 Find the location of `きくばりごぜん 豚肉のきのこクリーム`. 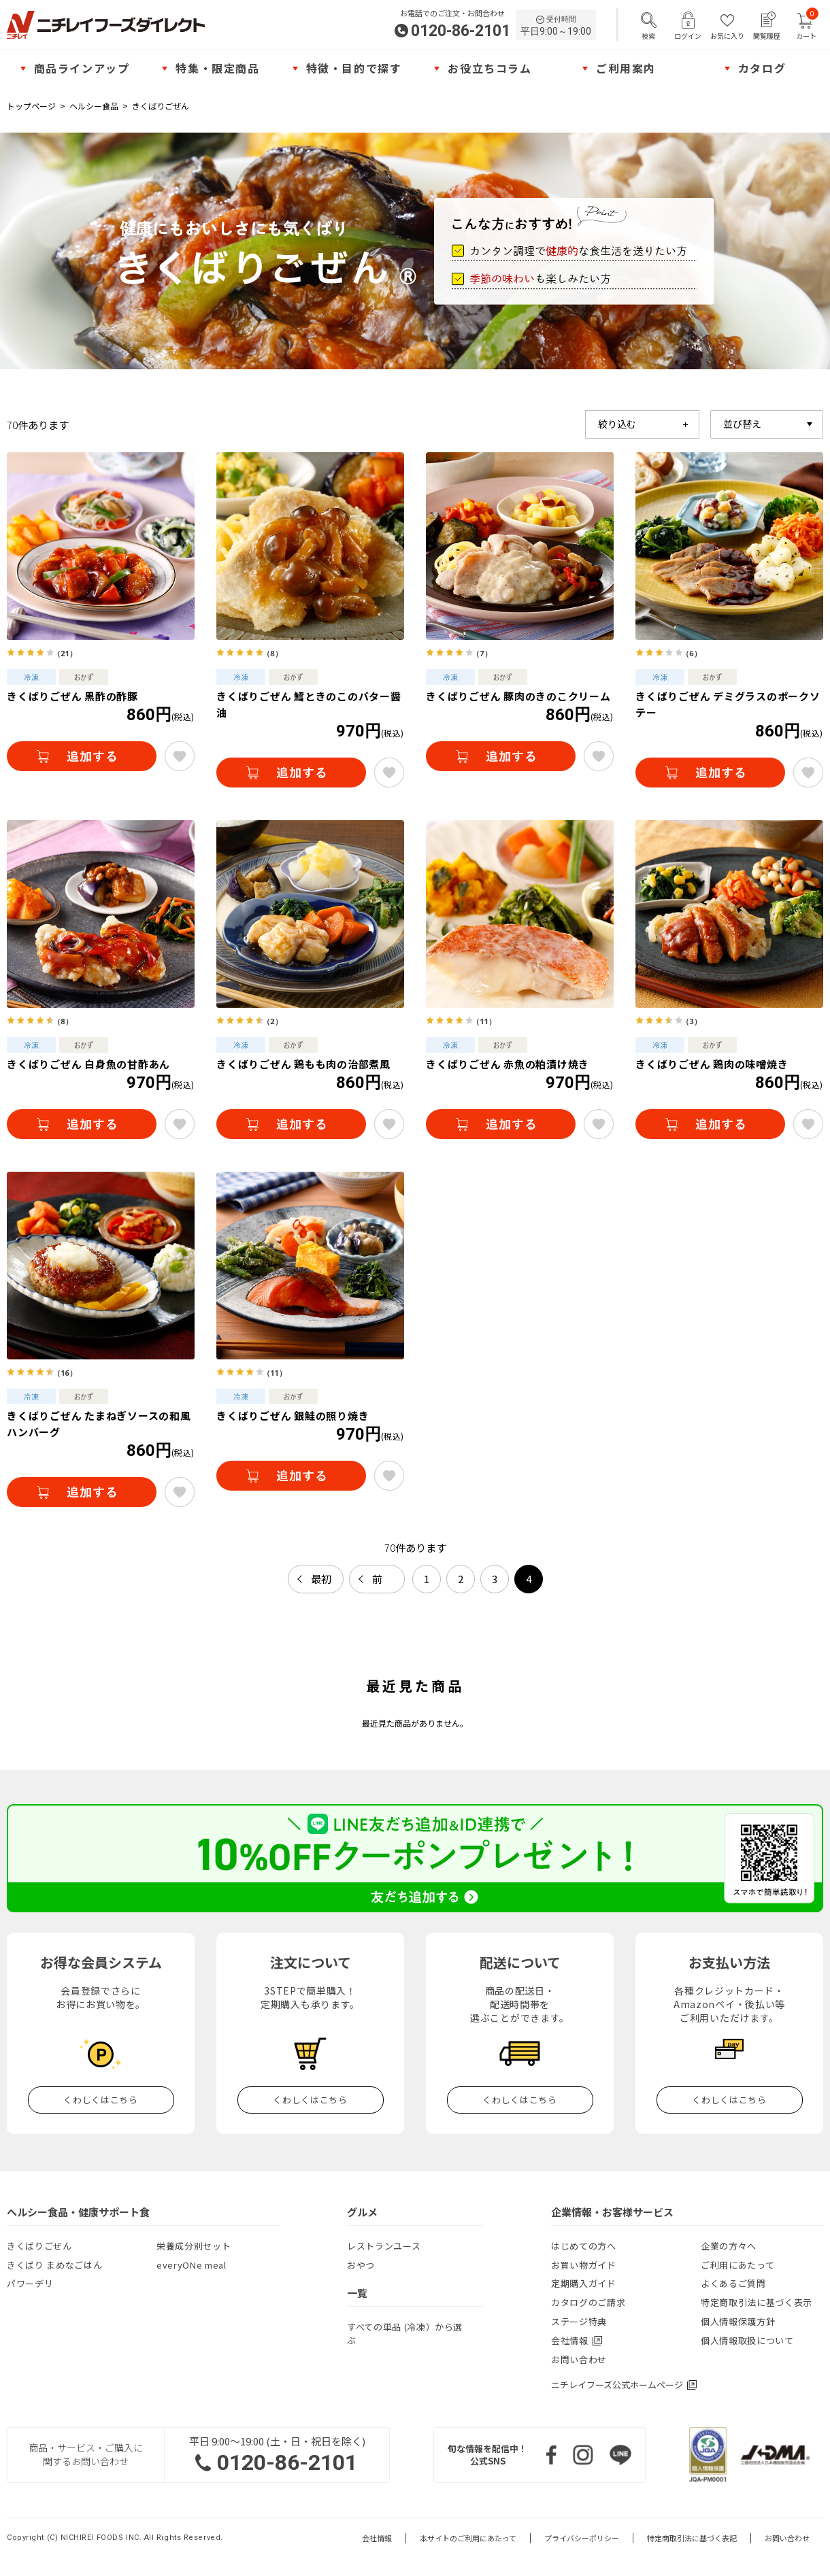

きくばりごぜん 豚肉のきのこクリーム is located at coordinates (518, 696).